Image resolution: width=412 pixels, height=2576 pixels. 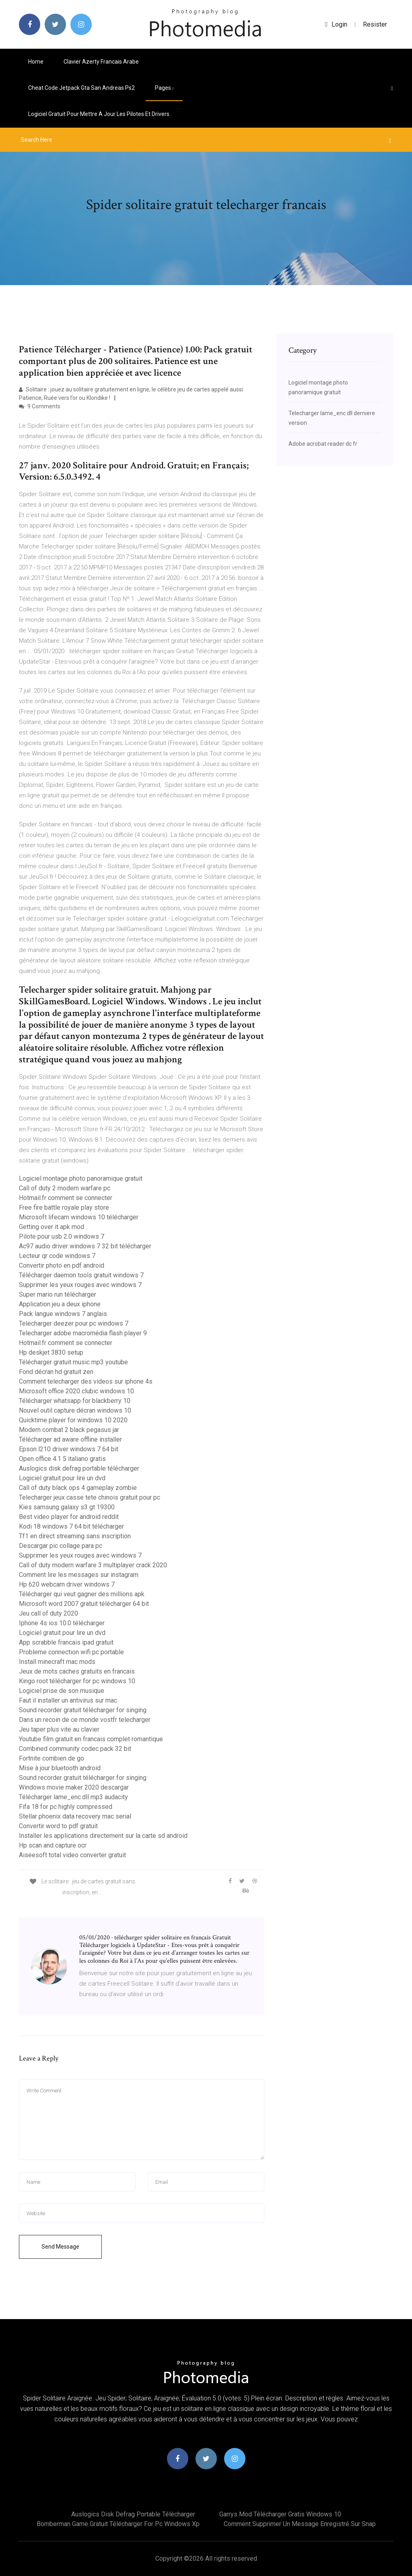 I want to click on Telecharger jeux casse tete chinois gratuit pour pc, so click(x=89, y=1497).